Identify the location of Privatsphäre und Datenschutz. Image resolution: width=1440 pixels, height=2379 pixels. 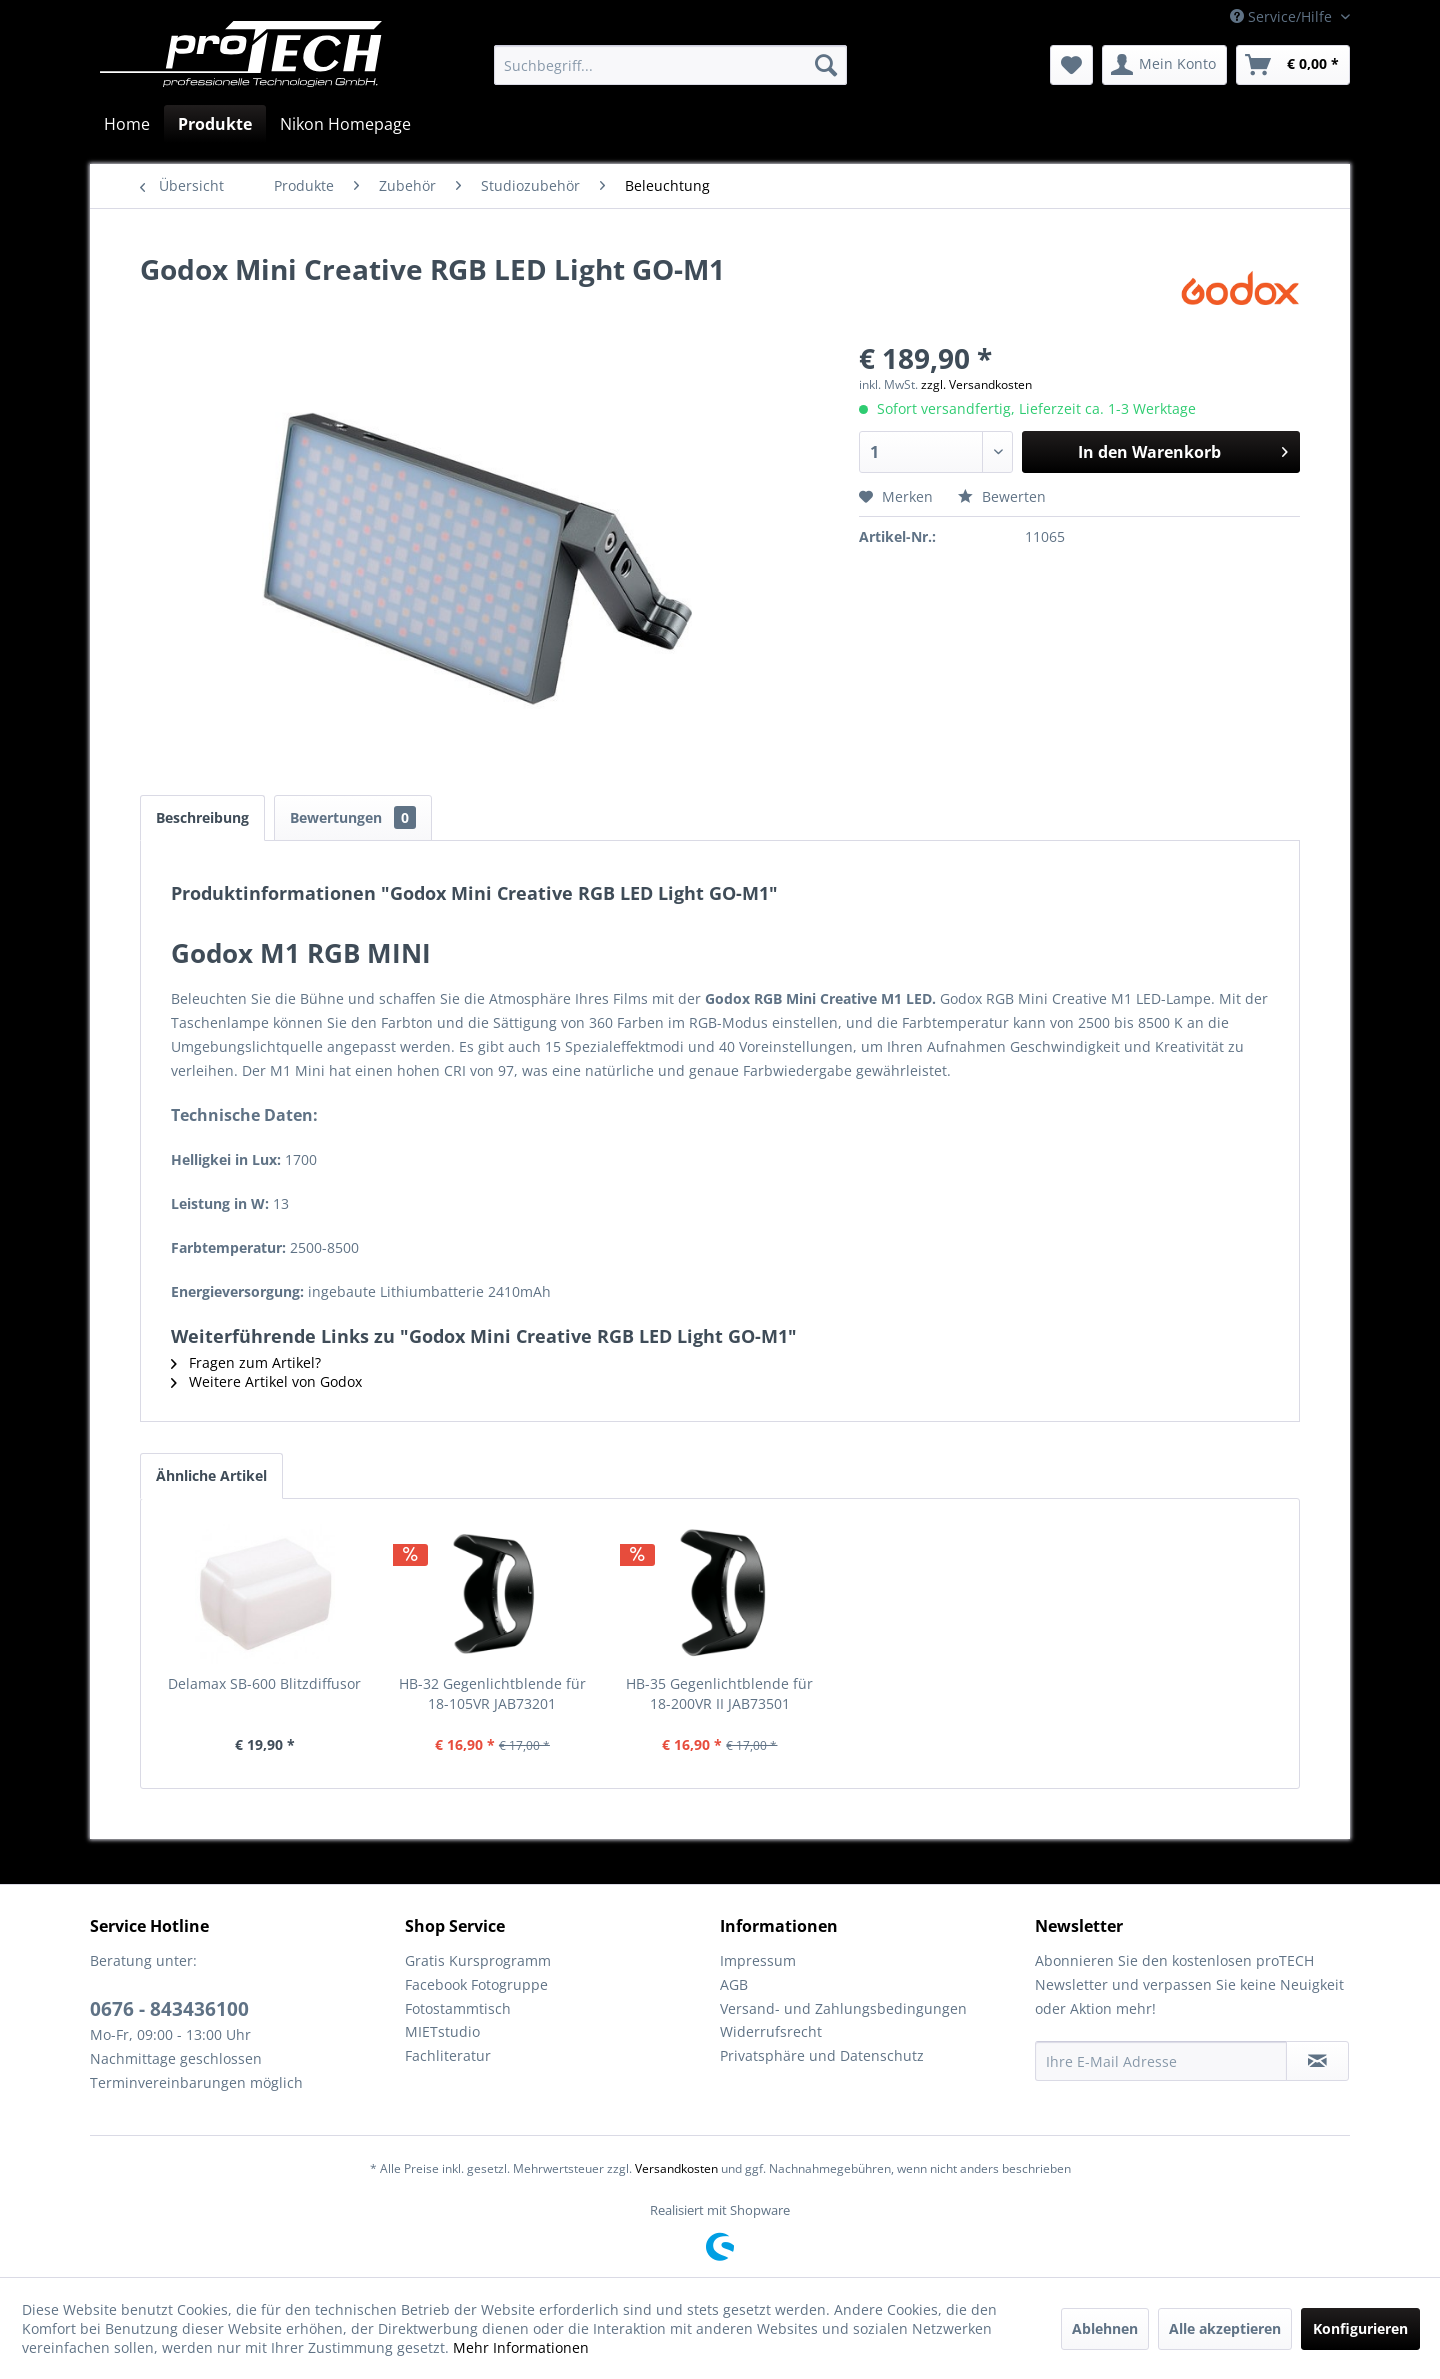
(822, 2055).